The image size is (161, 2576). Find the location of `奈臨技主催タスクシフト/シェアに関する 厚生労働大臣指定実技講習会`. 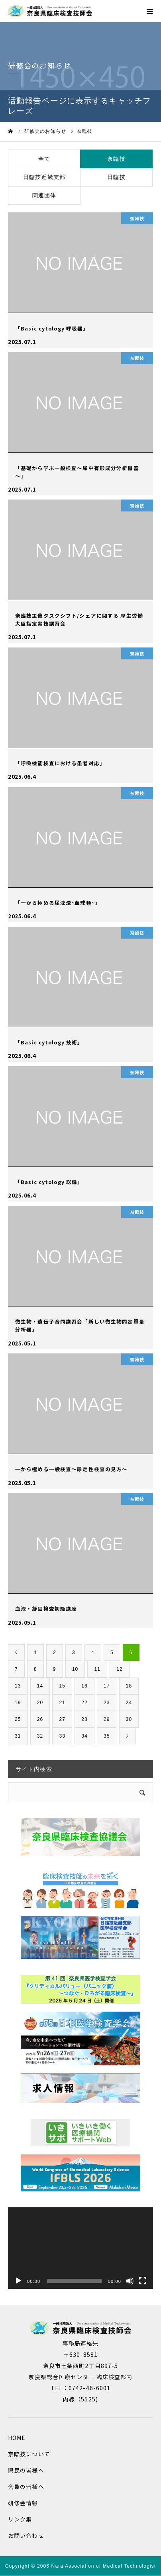

奈臨技主催タスクシフト/シェアに関する 厚生労働大臣指定実技講習会 is located at coordinates (79, 619).